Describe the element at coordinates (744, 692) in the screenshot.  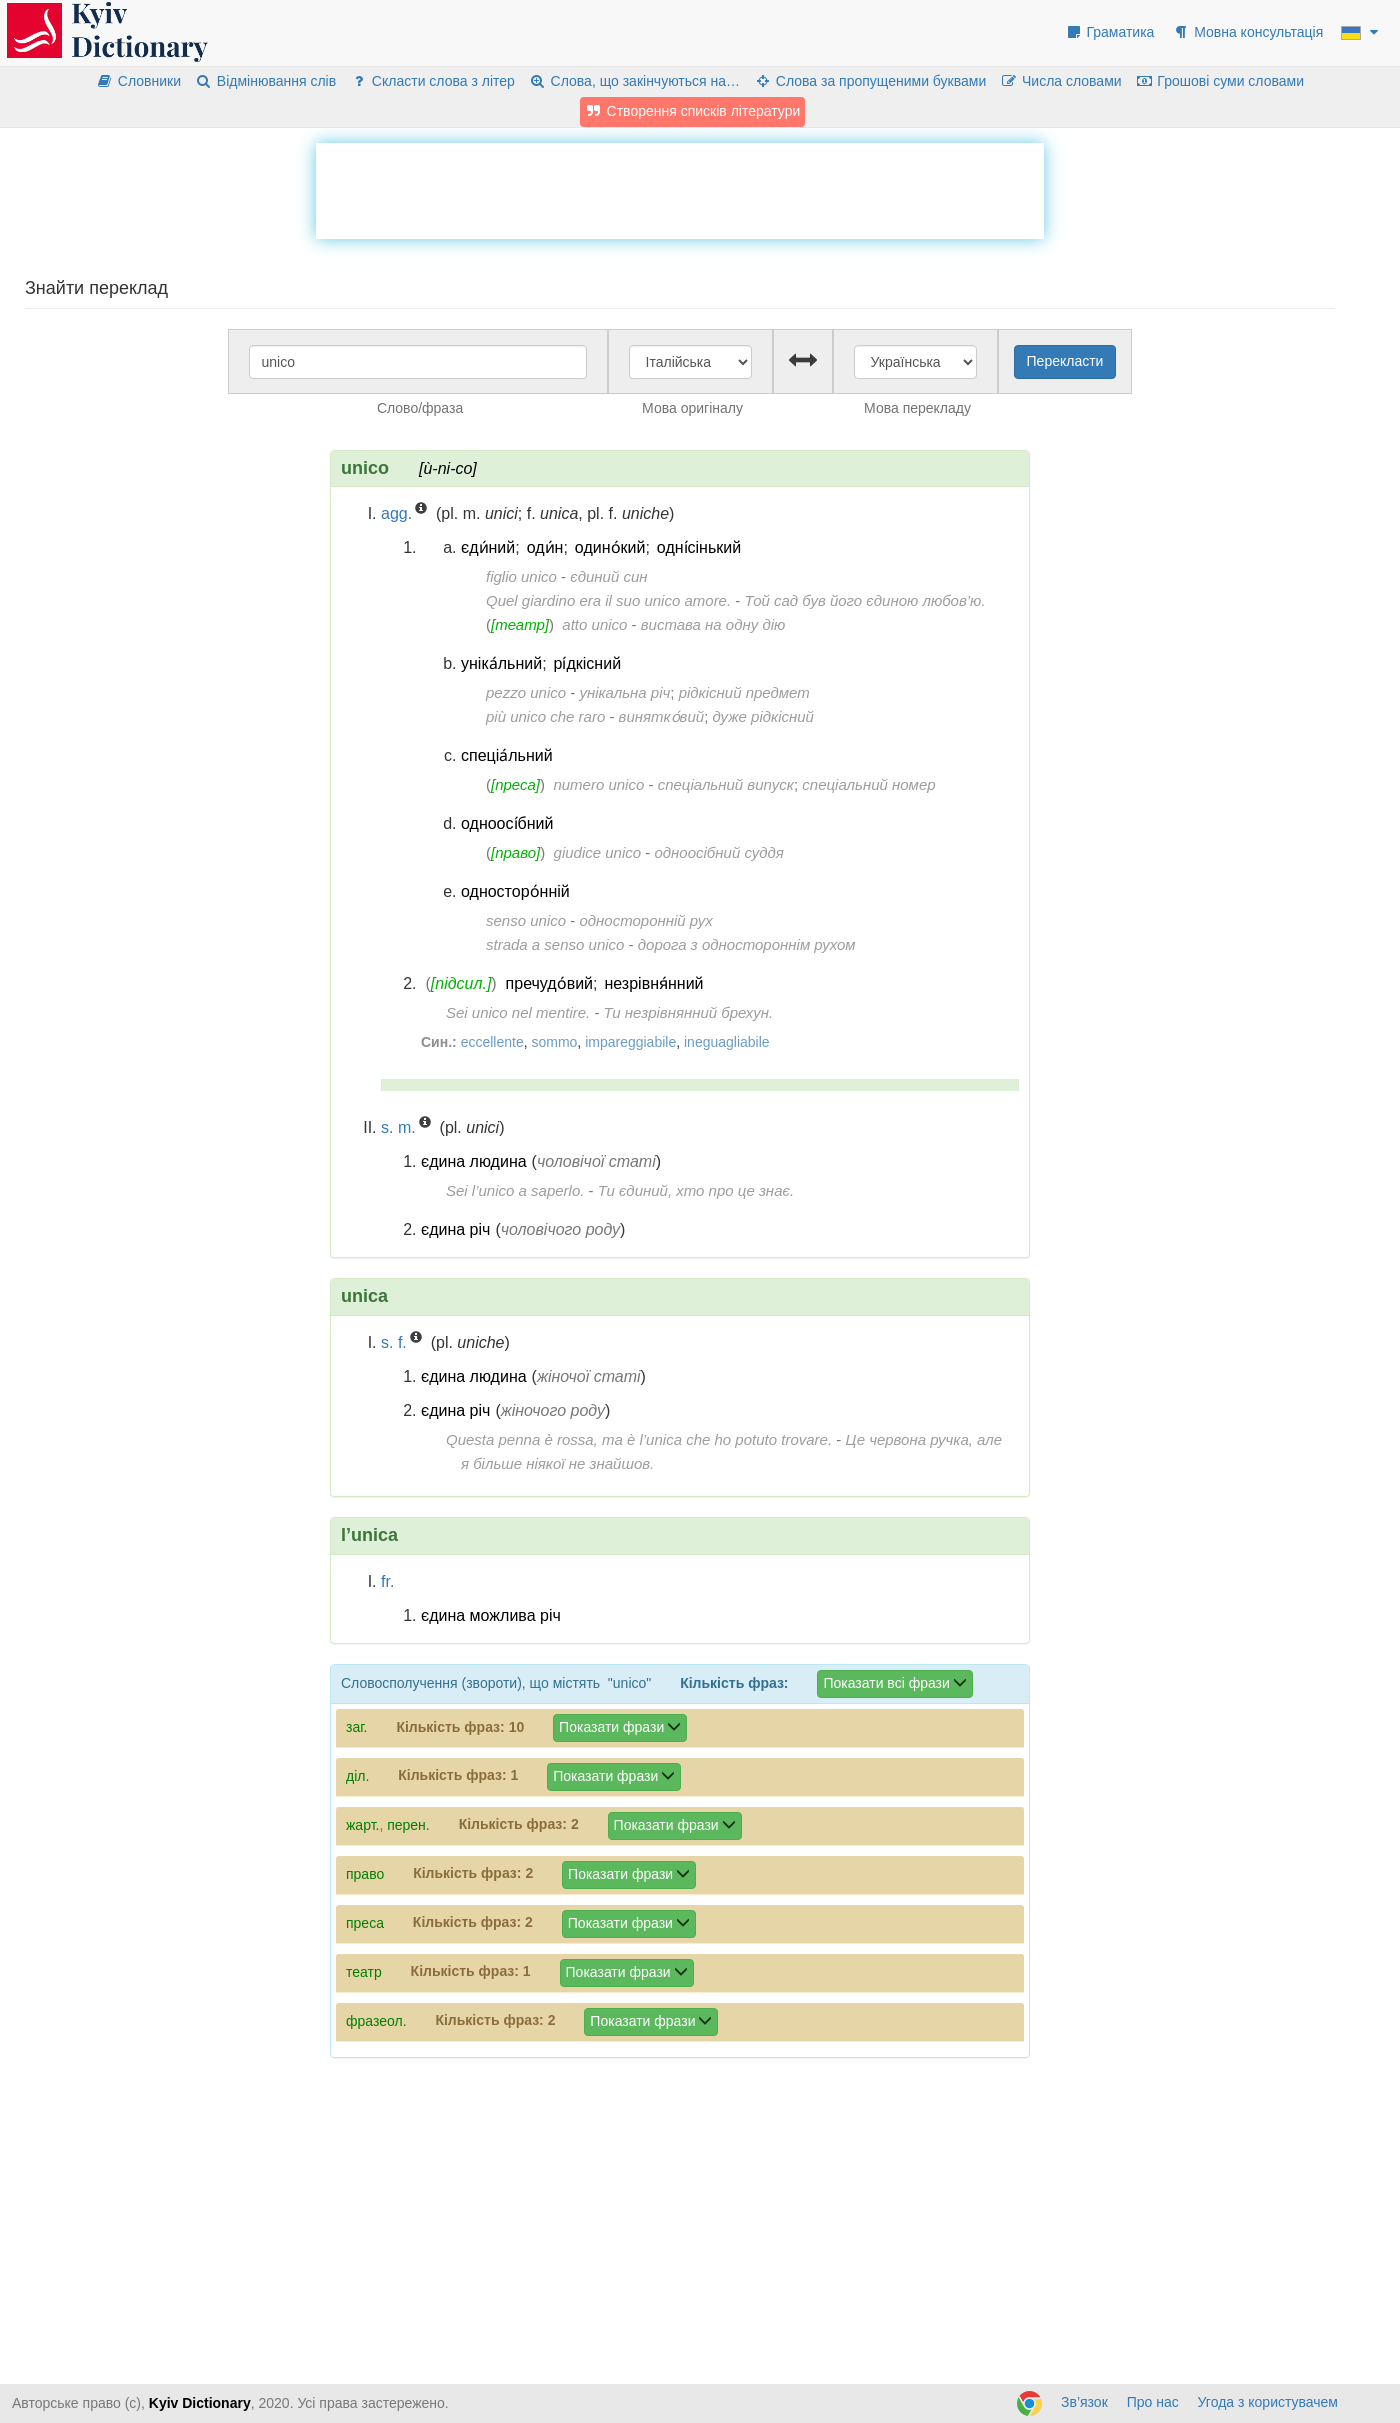
I see `рідкісний предмет` at that location.